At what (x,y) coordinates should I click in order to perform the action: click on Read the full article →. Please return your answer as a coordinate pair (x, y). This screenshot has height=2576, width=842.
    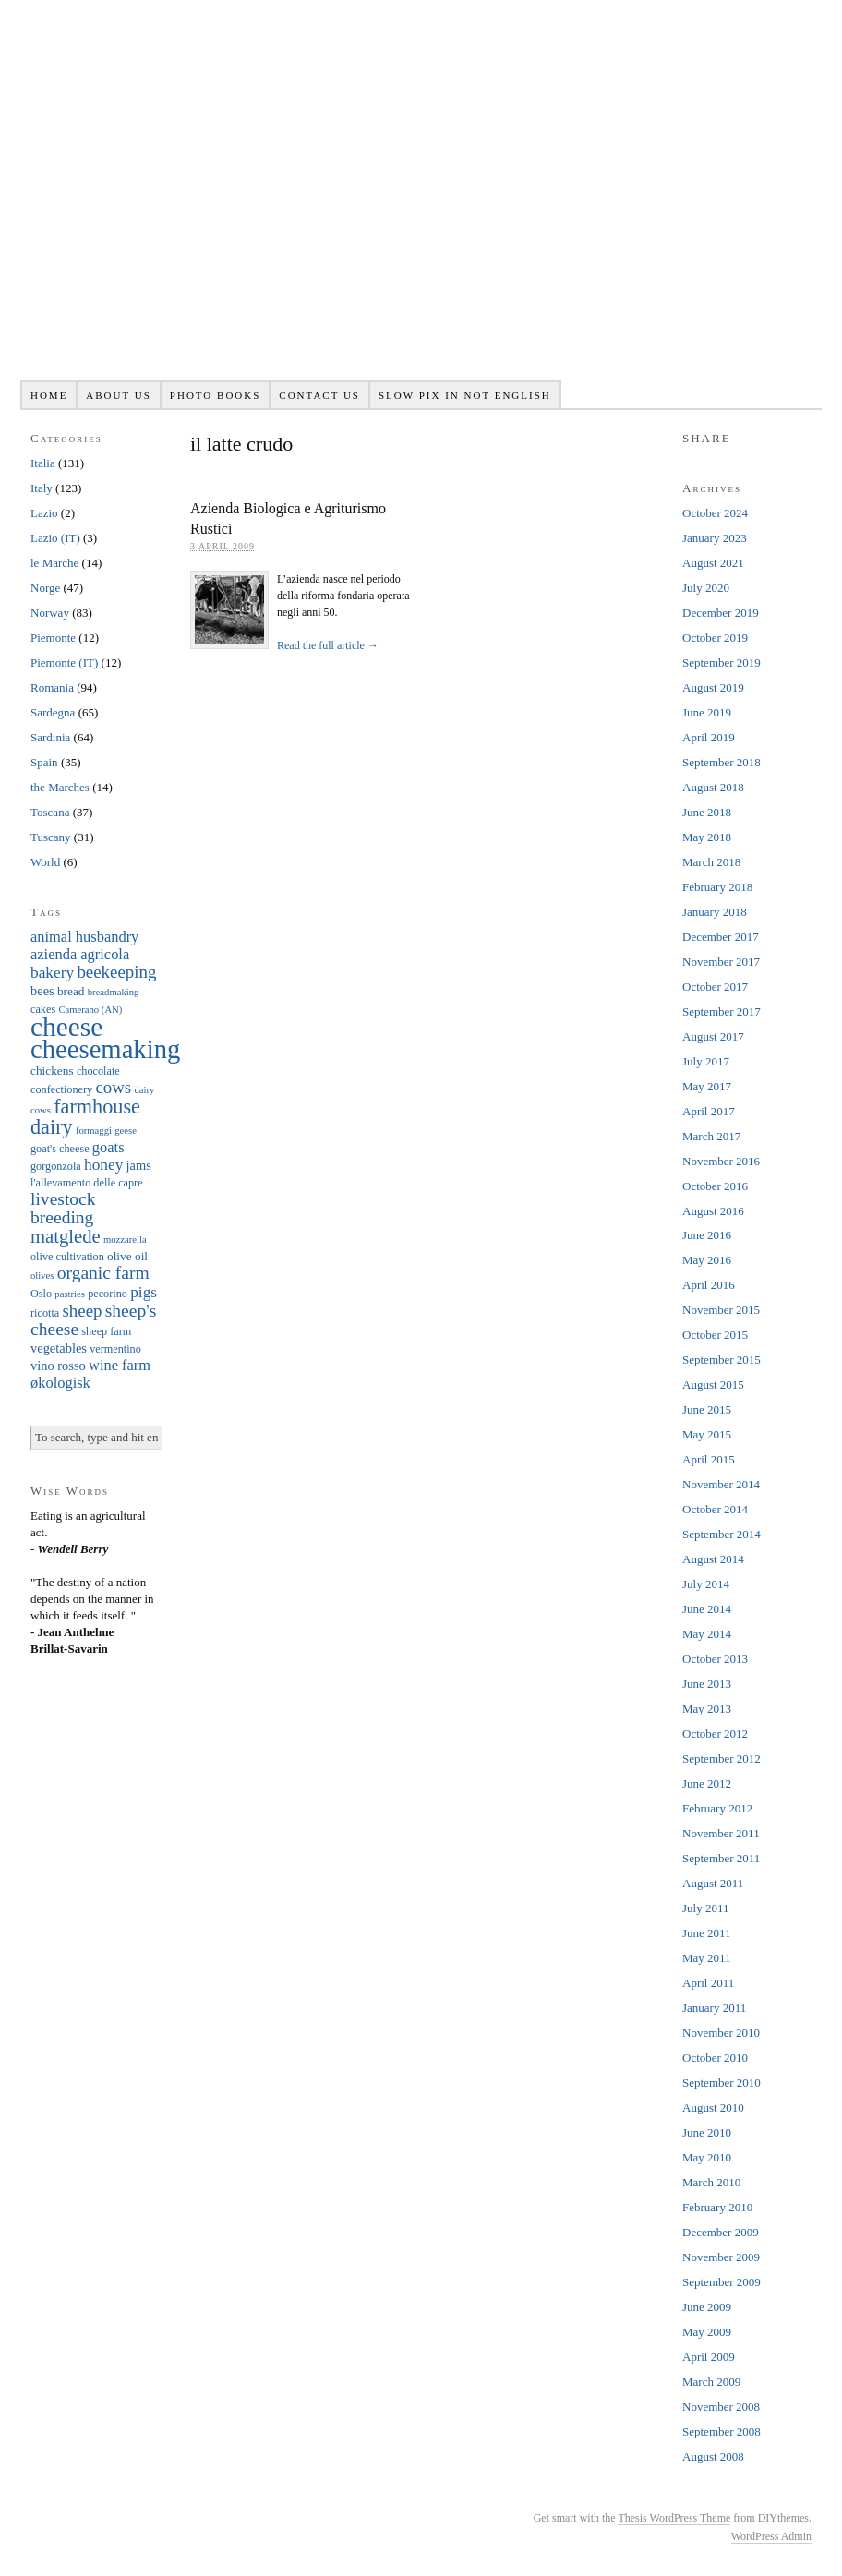
    Looking at the image, I should click on (328, 645).